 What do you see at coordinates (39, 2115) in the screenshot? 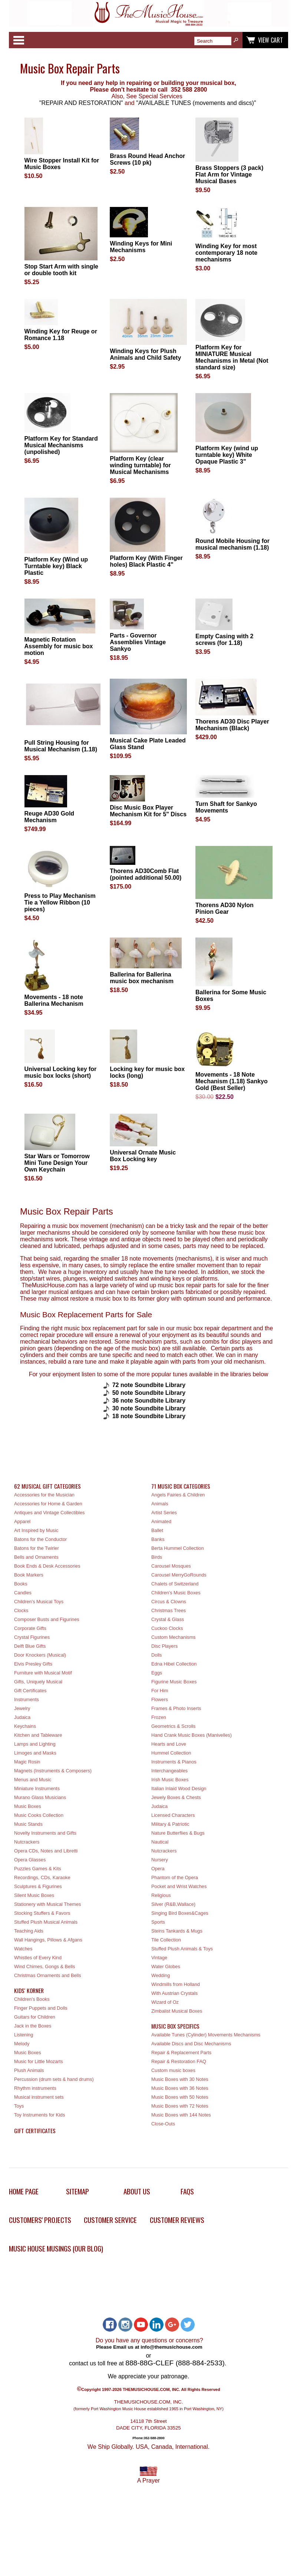
I see `Toy Instruments for Kids` at bounding box center [39, 2115].